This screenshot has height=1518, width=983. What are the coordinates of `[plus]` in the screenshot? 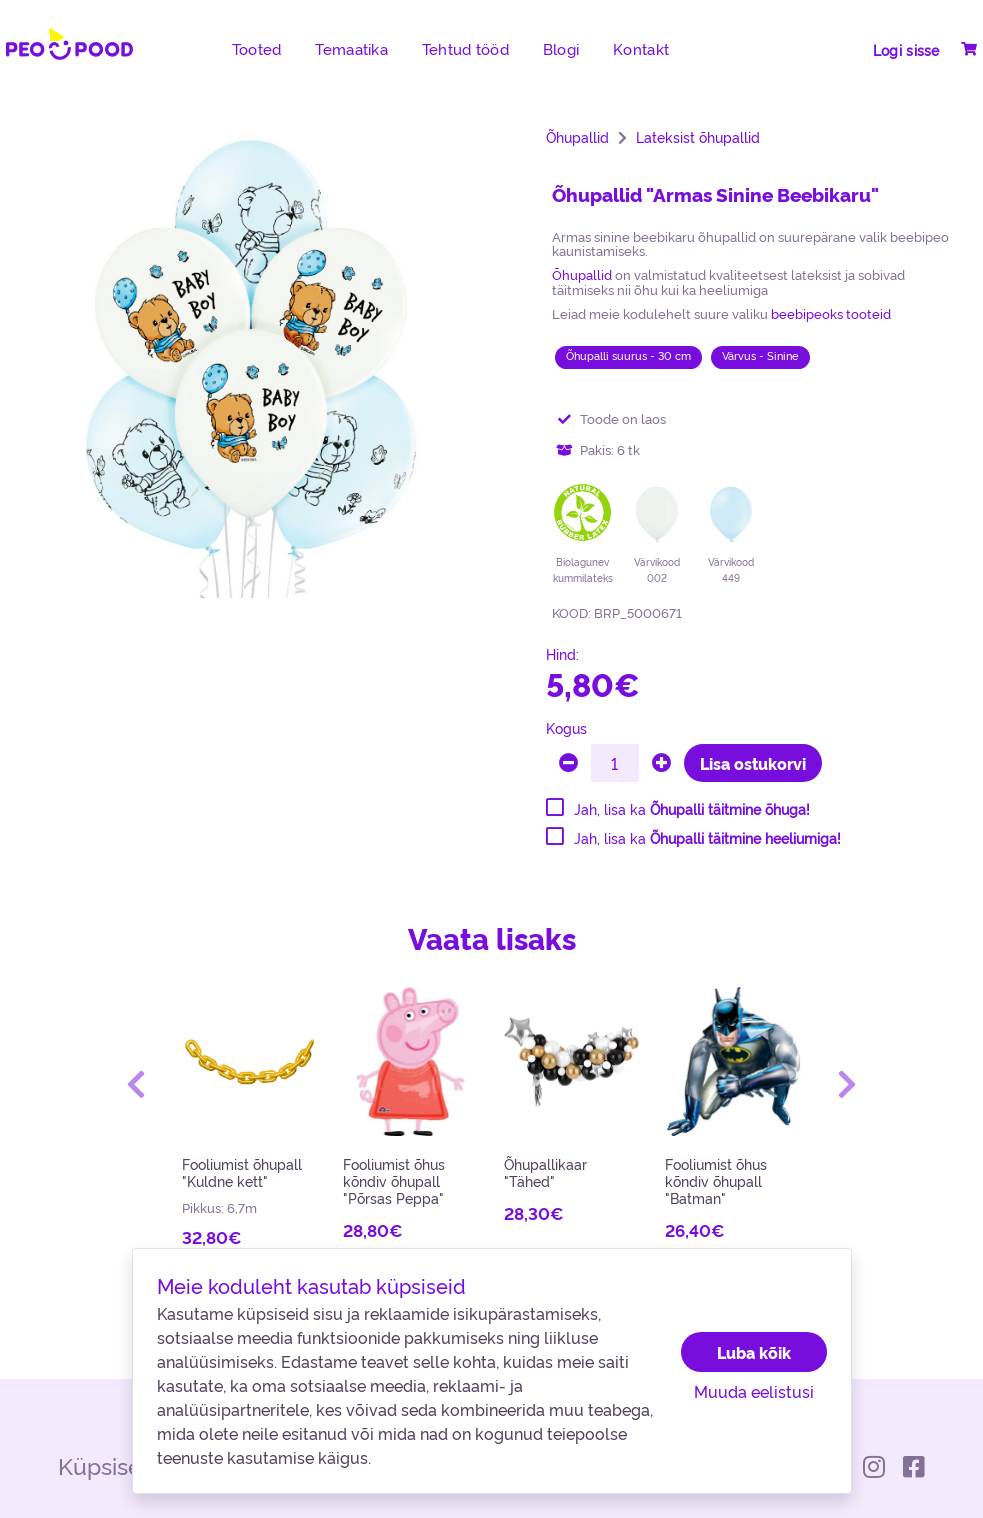 It's located at (661, 763).